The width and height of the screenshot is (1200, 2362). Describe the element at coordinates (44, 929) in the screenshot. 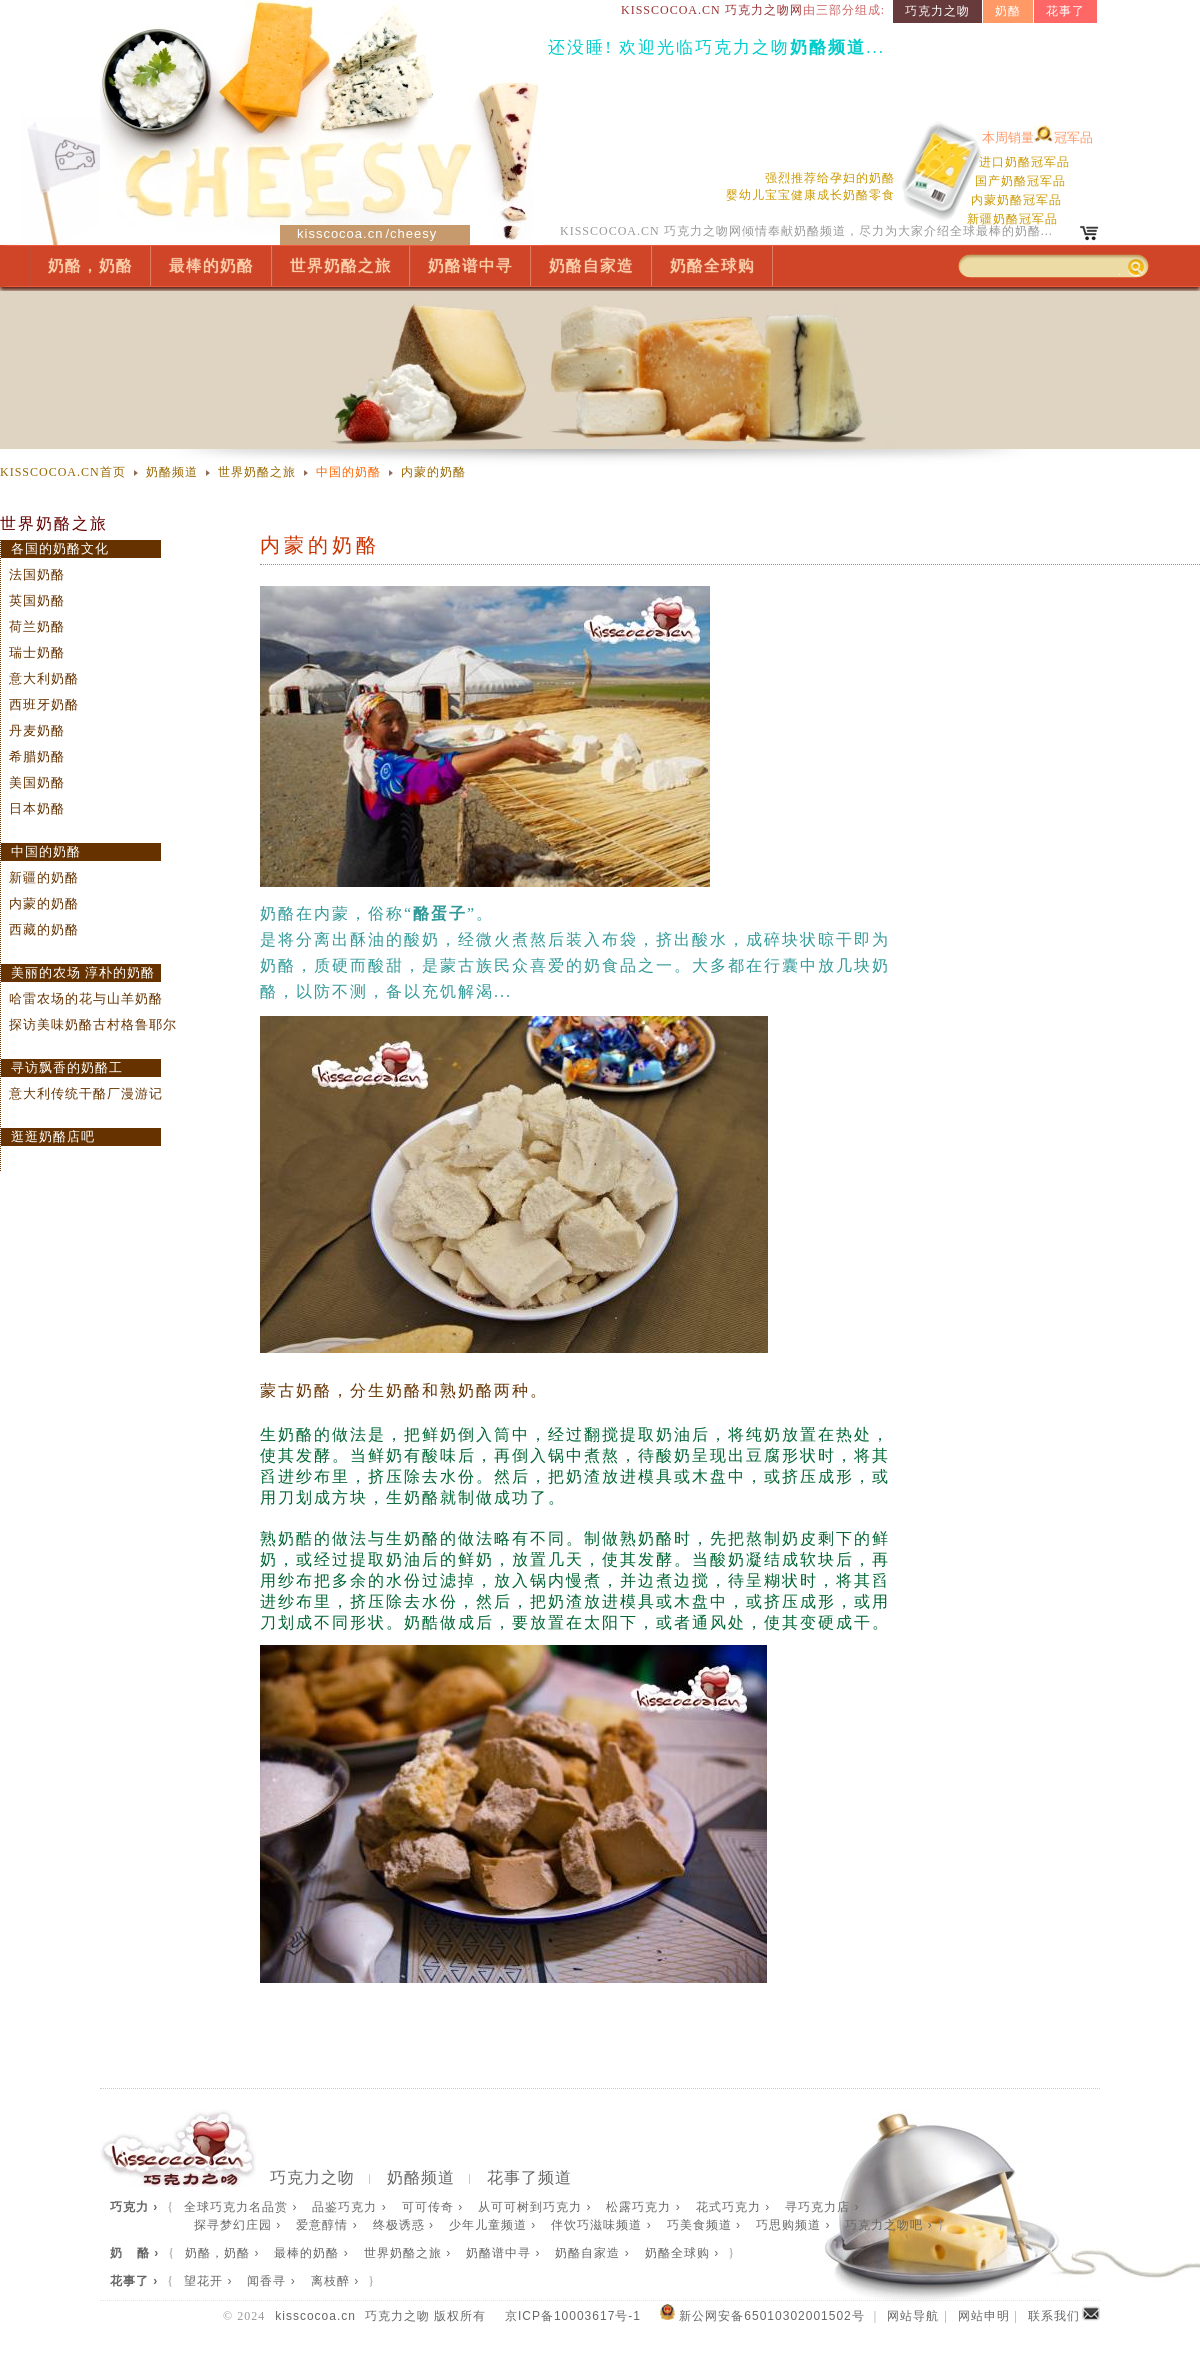

I see `西藏的奶酪` at that location.